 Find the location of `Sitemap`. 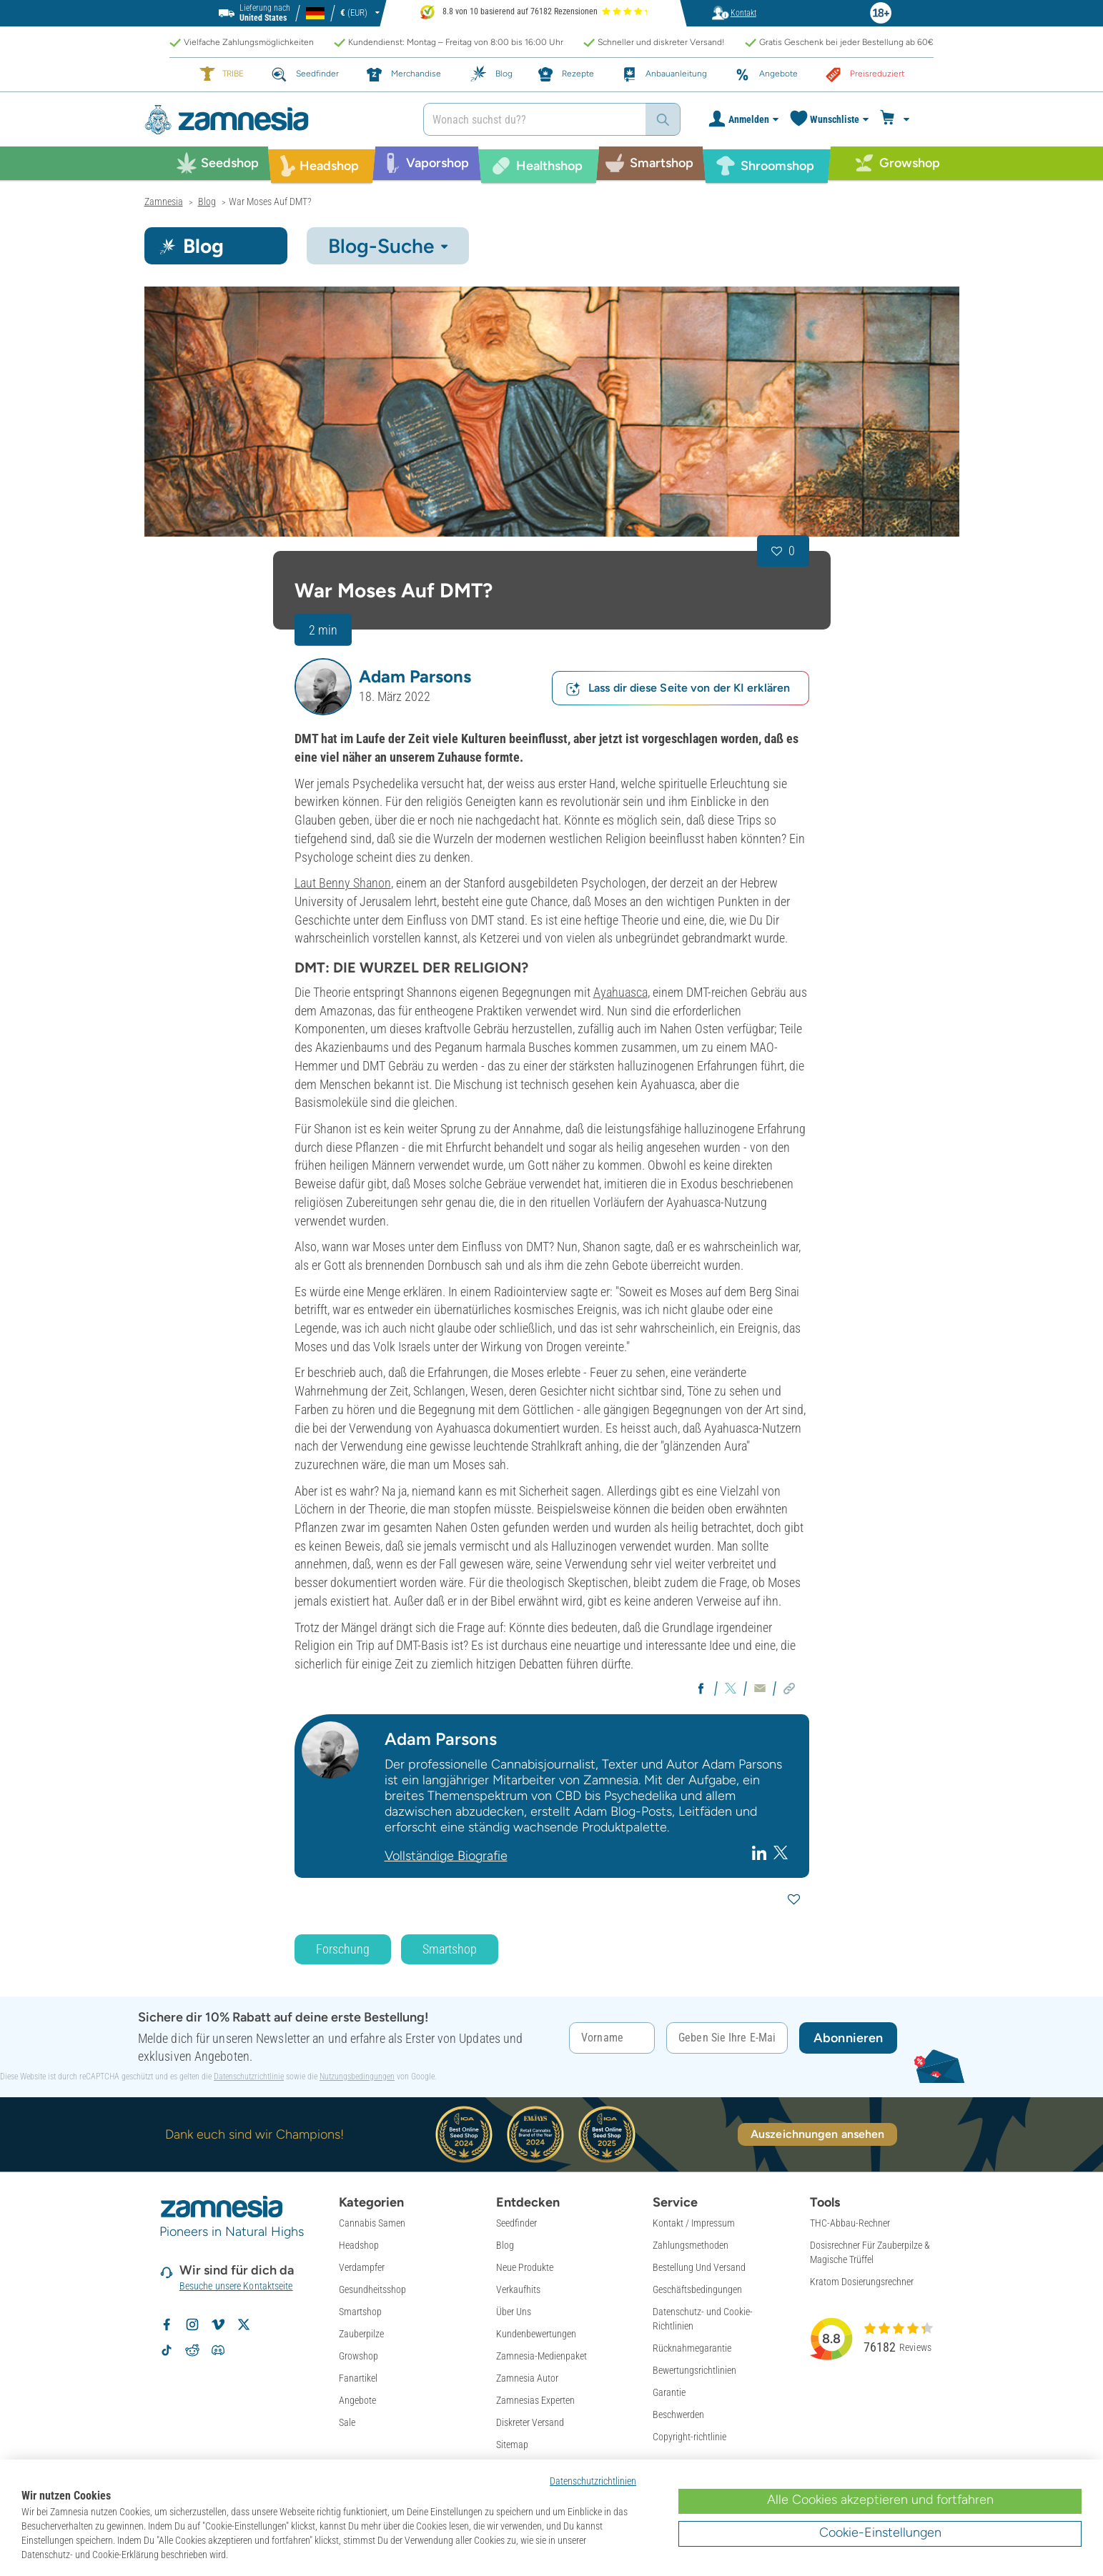

Sitemap is located at coordinates (512, 2444).